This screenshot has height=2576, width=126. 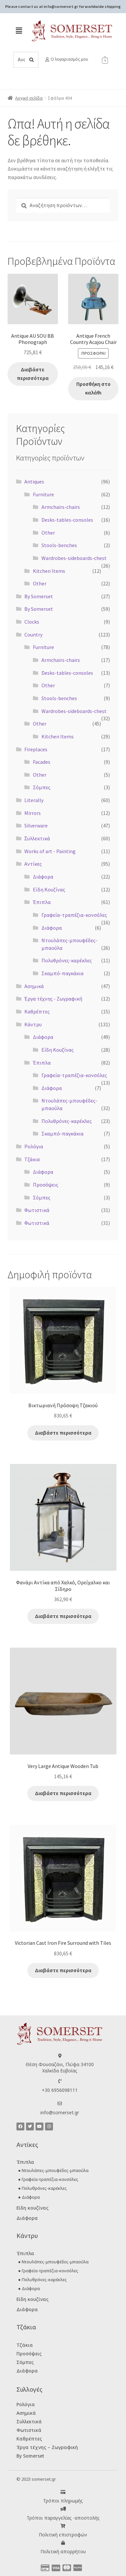 What do you see at coordinates (32, 2208) in the screenshot?
I see `Είδη κουζίνας` at bounding box center [32, 2208].